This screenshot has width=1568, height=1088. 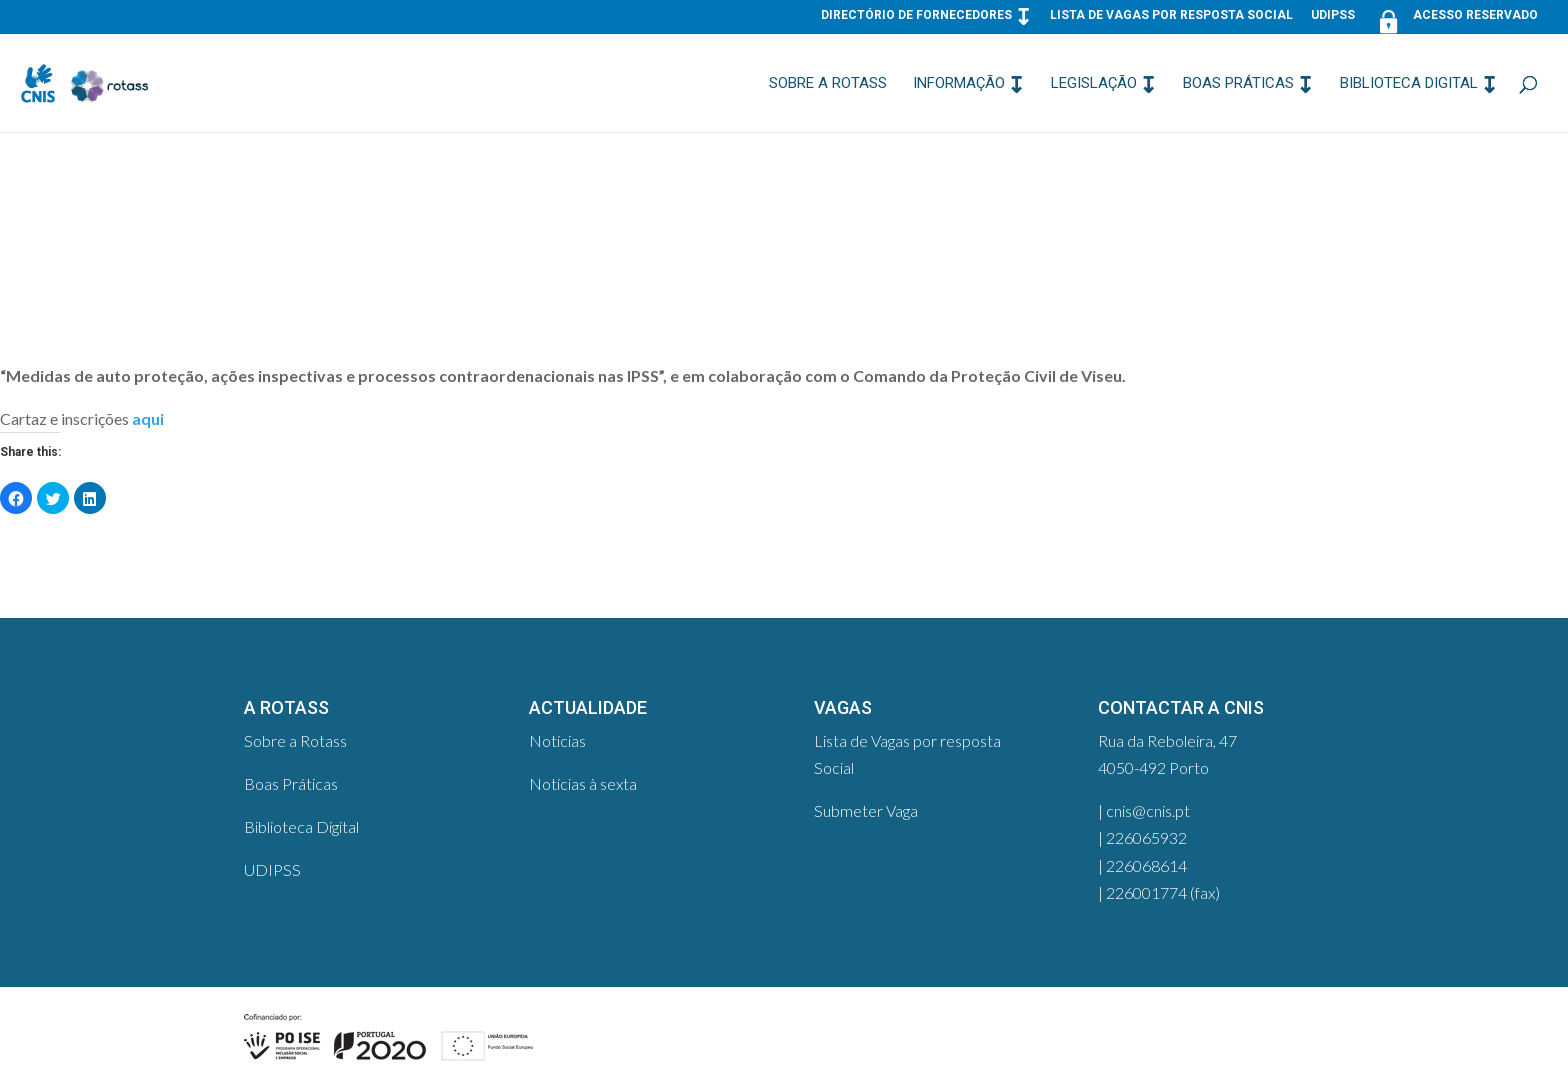 I want to click on Legislação, so click(x=1094, y=84).